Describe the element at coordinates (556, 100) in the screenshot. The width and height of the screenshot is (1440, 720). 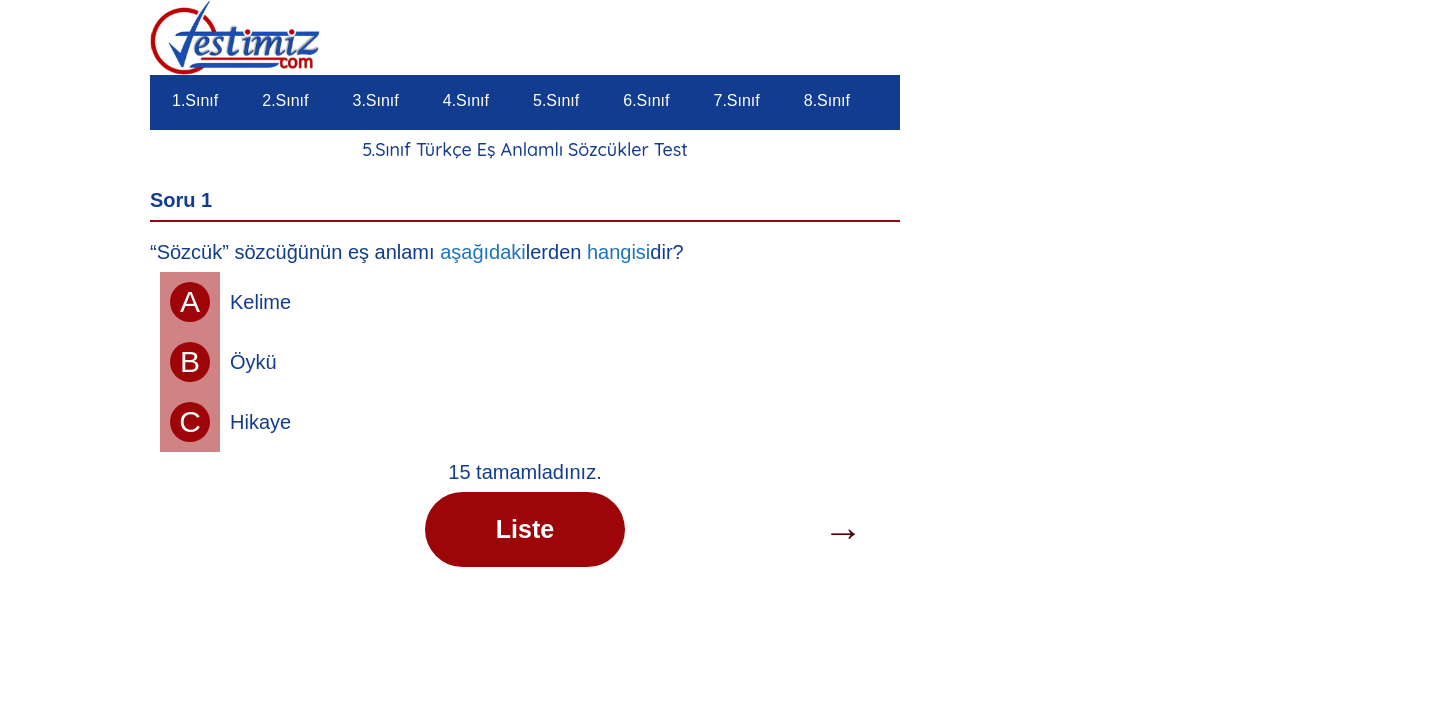
I see `5.Sınıf` at that location.